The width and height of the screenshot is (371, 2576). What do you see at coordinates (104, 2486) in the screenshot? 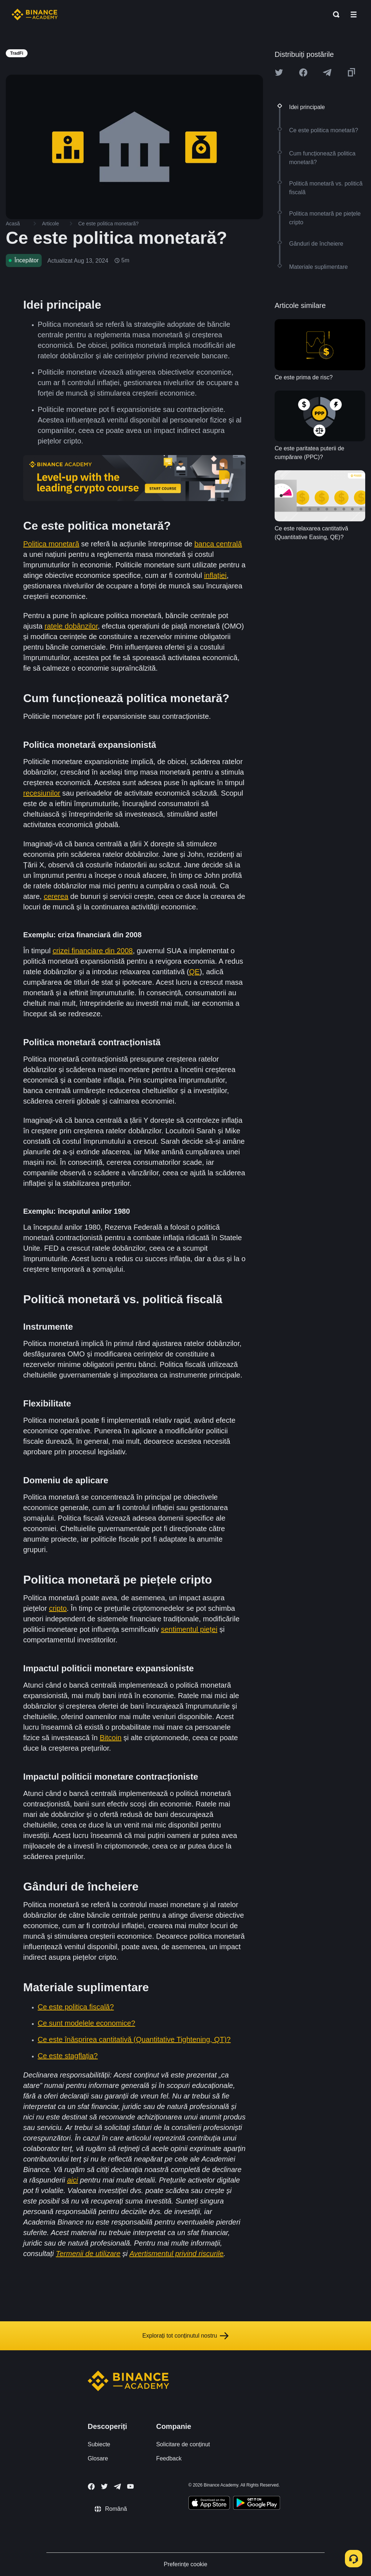
I see `[Follow Binance Academy on Twitter]` at bounding box center [104, 2486].